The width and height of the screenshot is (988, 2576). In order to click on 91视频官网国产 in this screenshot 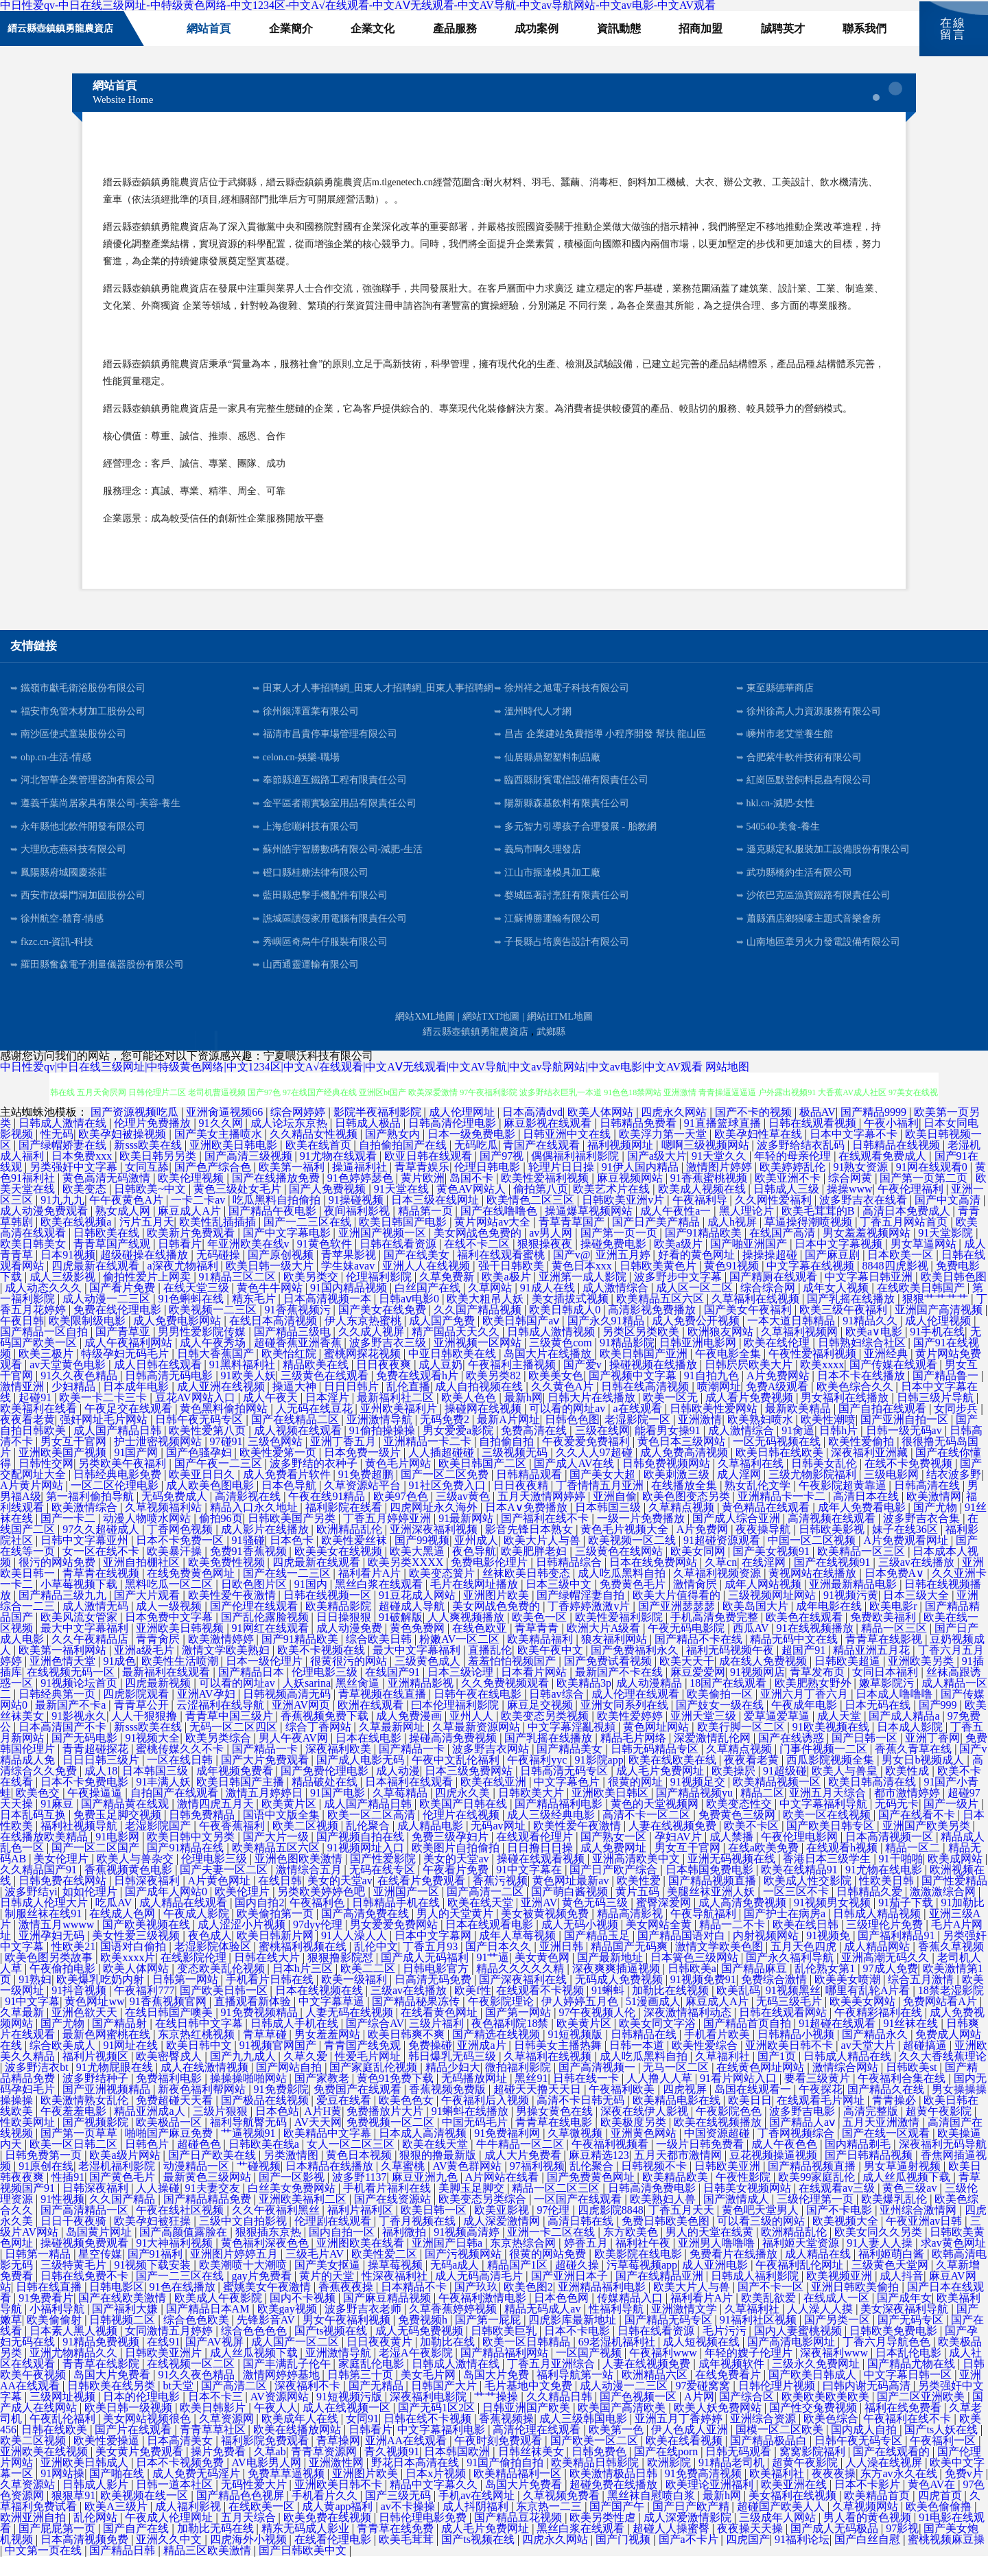, I will do `click(279, 2065)`.